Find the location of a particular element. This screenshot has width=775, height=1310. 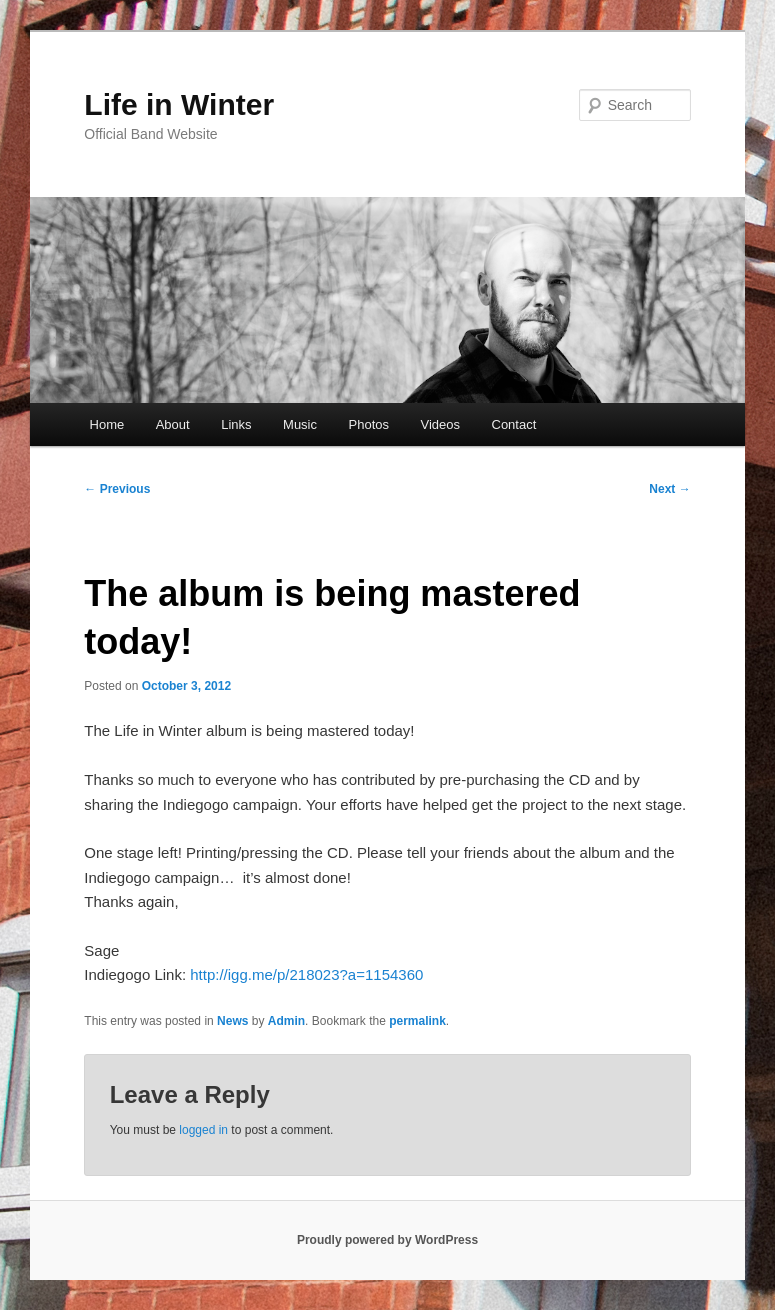

Photos is located at coordinates (369, 424).